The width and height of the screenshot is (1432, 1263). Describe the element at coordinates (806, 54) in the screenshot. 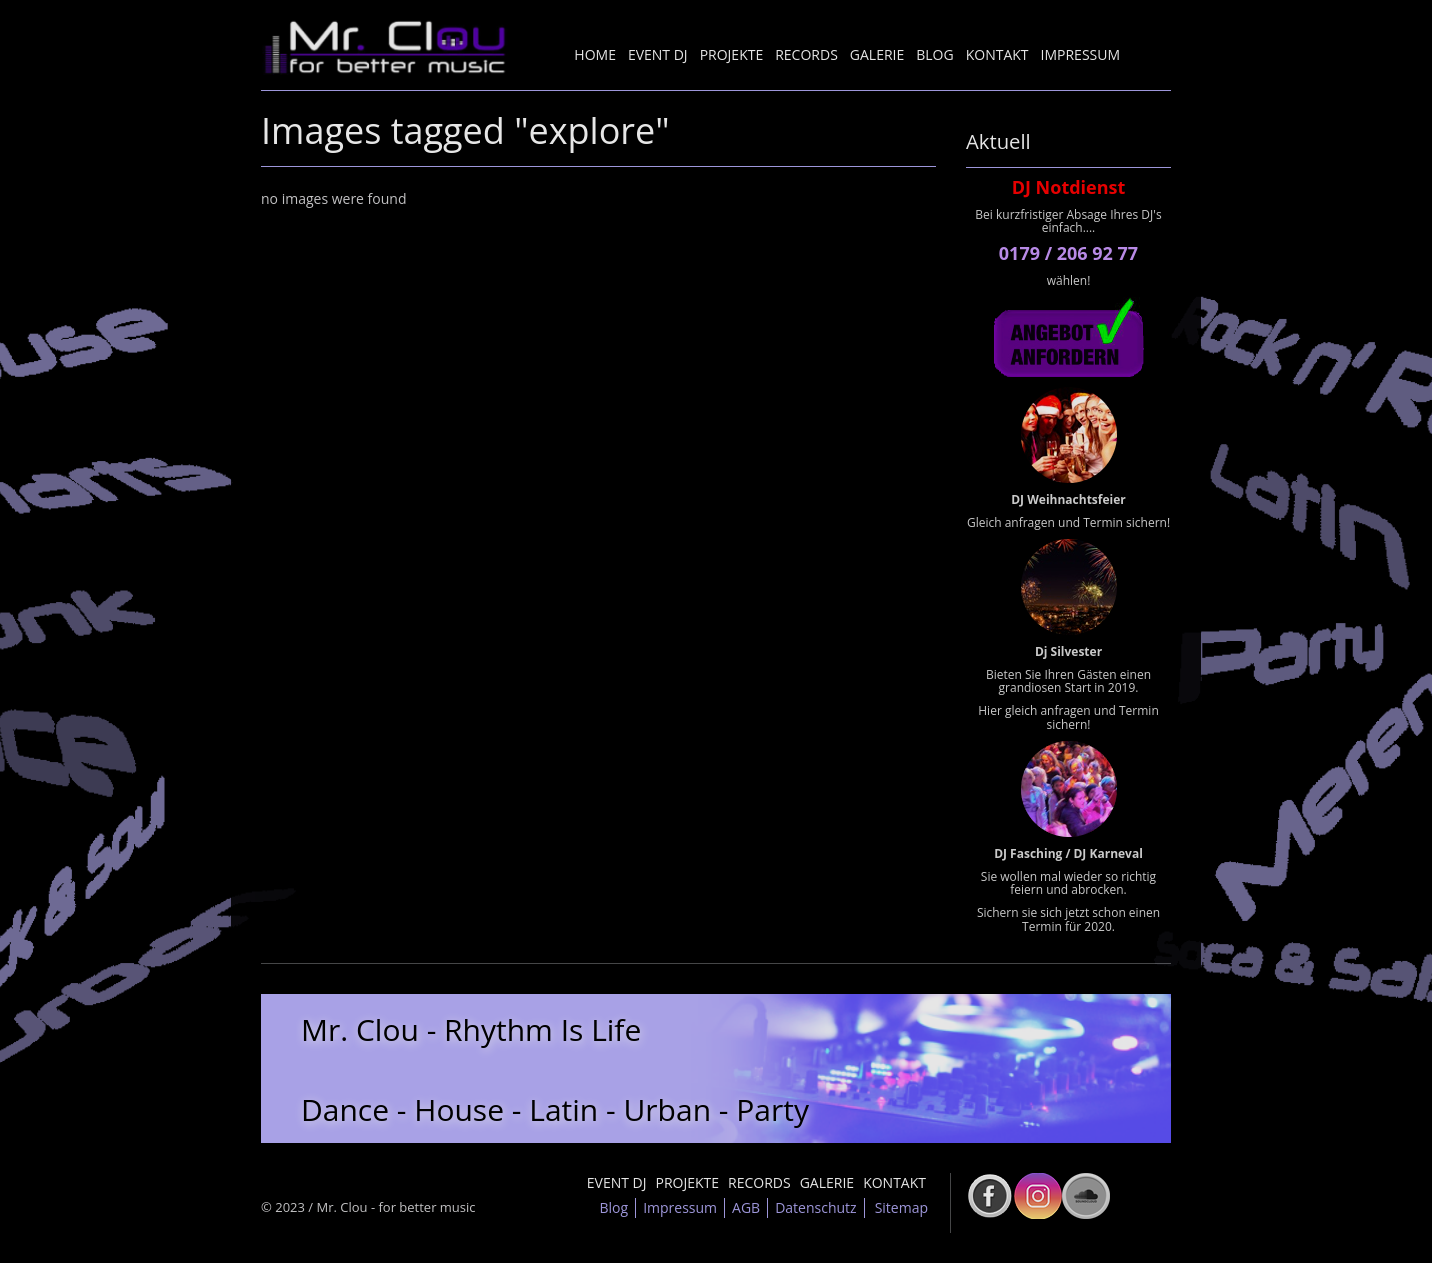

I see `Records` at that location.